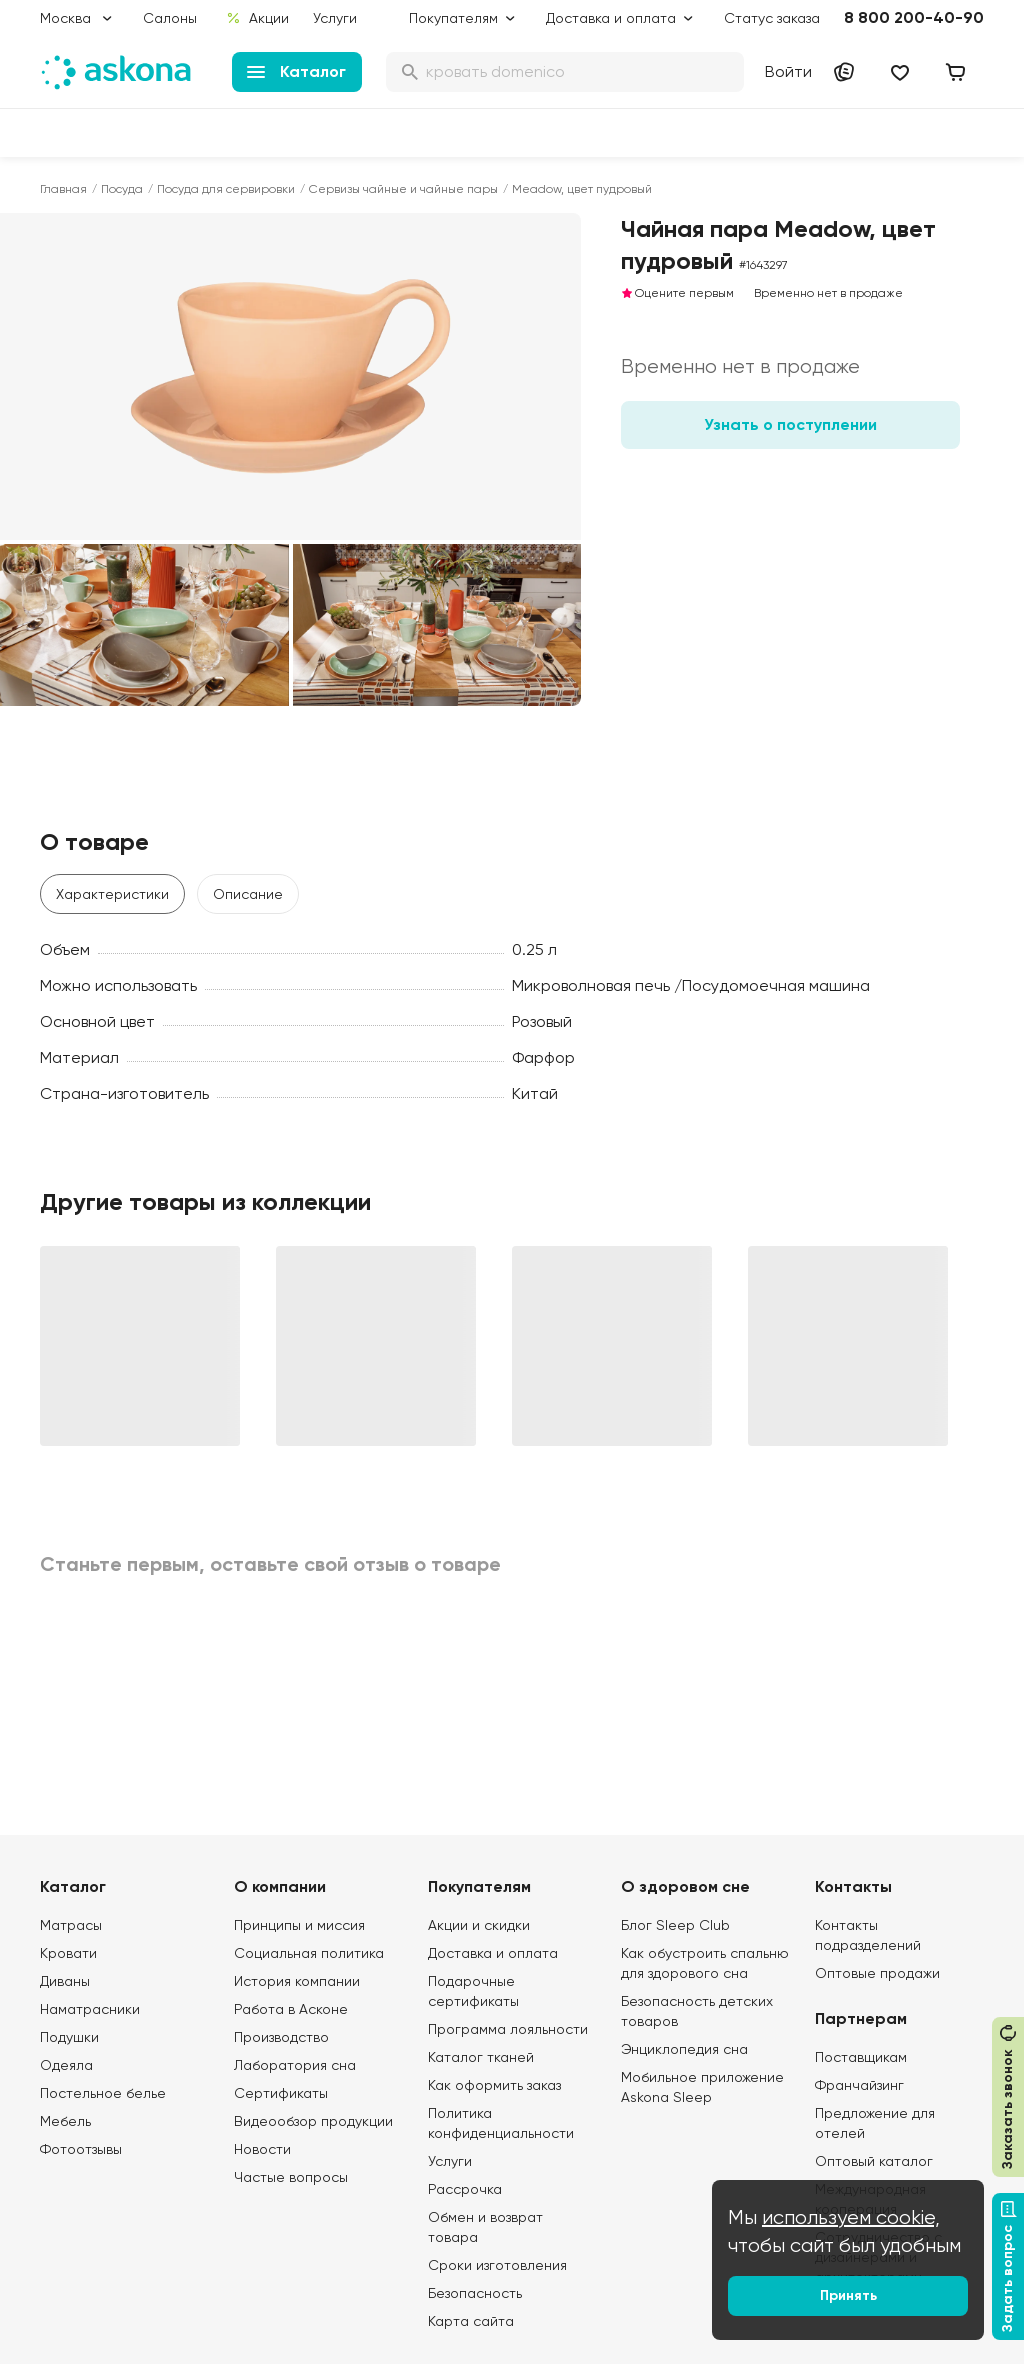 The height and width of the screenshot is (2364, 1024). Describe the element at coordinates (112, 894) in the screenshot. I see `Характеристики` at that location.